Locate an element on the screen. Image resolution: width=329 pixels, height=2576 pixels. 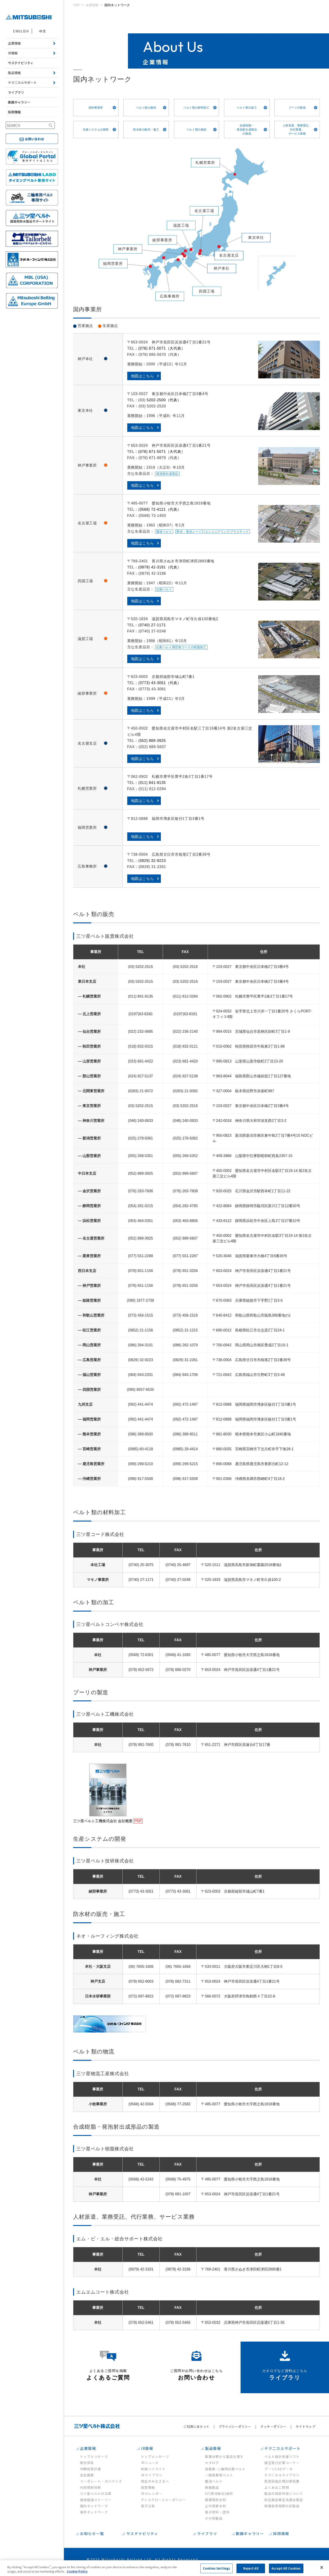
ベルト類の物流 is located at coordinates (196, 129).